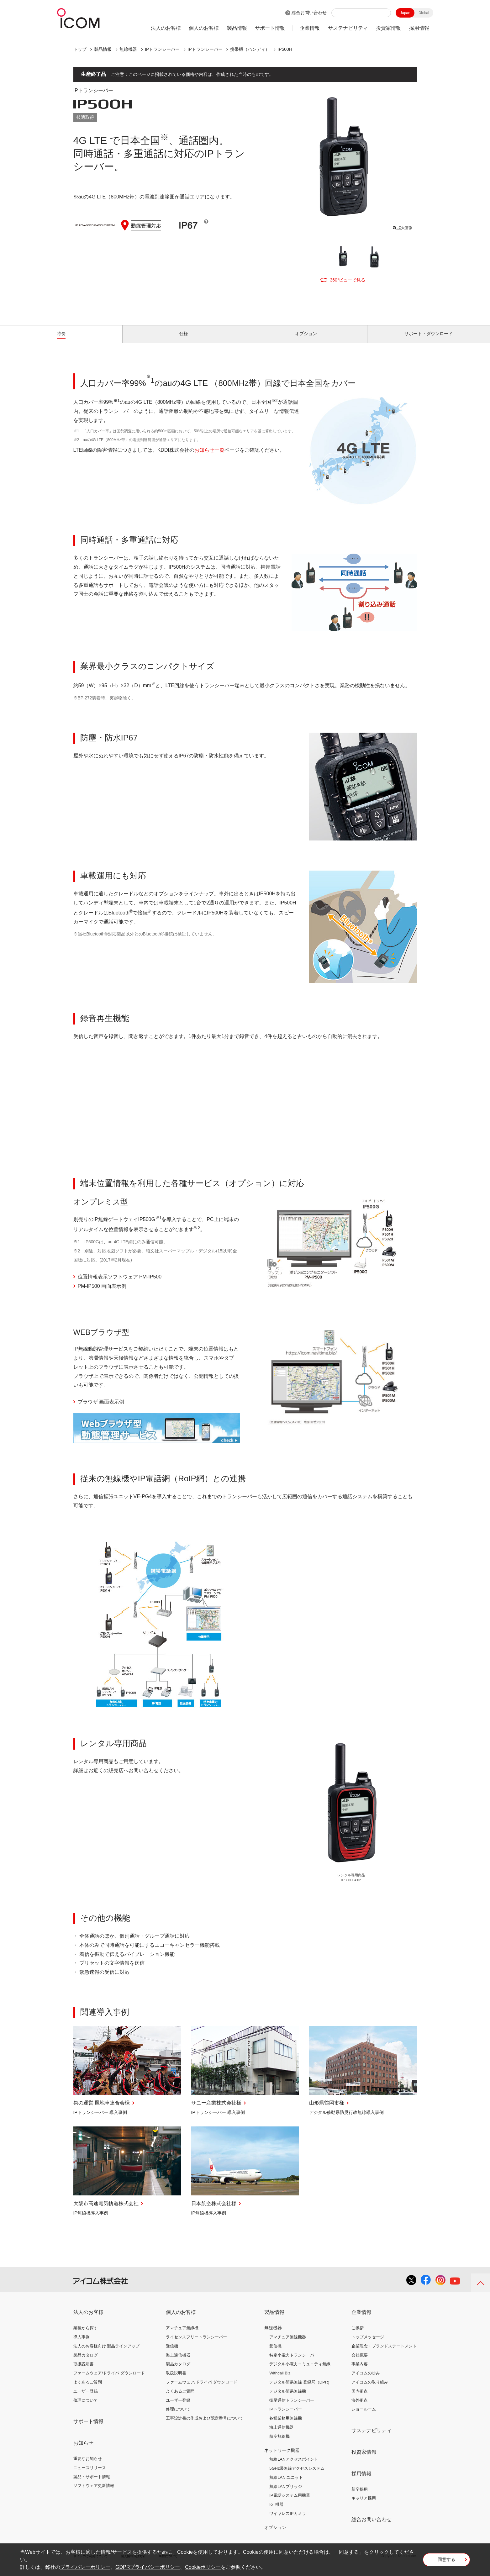 This screenshot has width=490, height=2576. What do you see at coordinates (359, 2407) in the screenshot?
I see `海外拠点` at bounding box center [359, 2407].